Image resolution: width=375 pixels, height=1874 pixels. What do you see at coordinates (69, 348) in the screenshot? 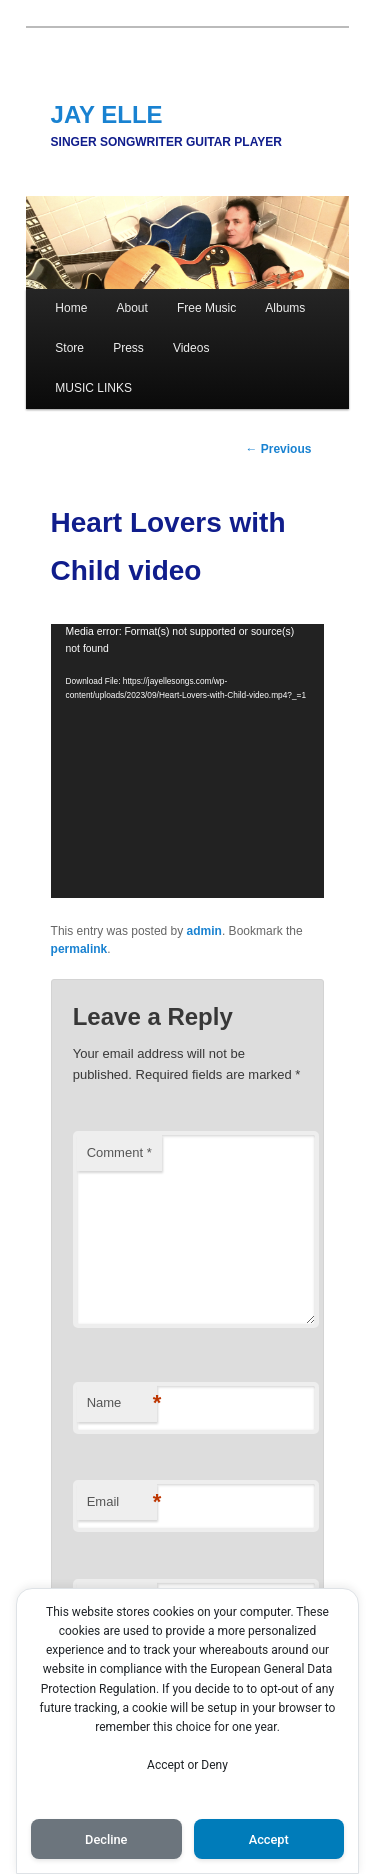
I see `Store` at bounding box center [69, 348].